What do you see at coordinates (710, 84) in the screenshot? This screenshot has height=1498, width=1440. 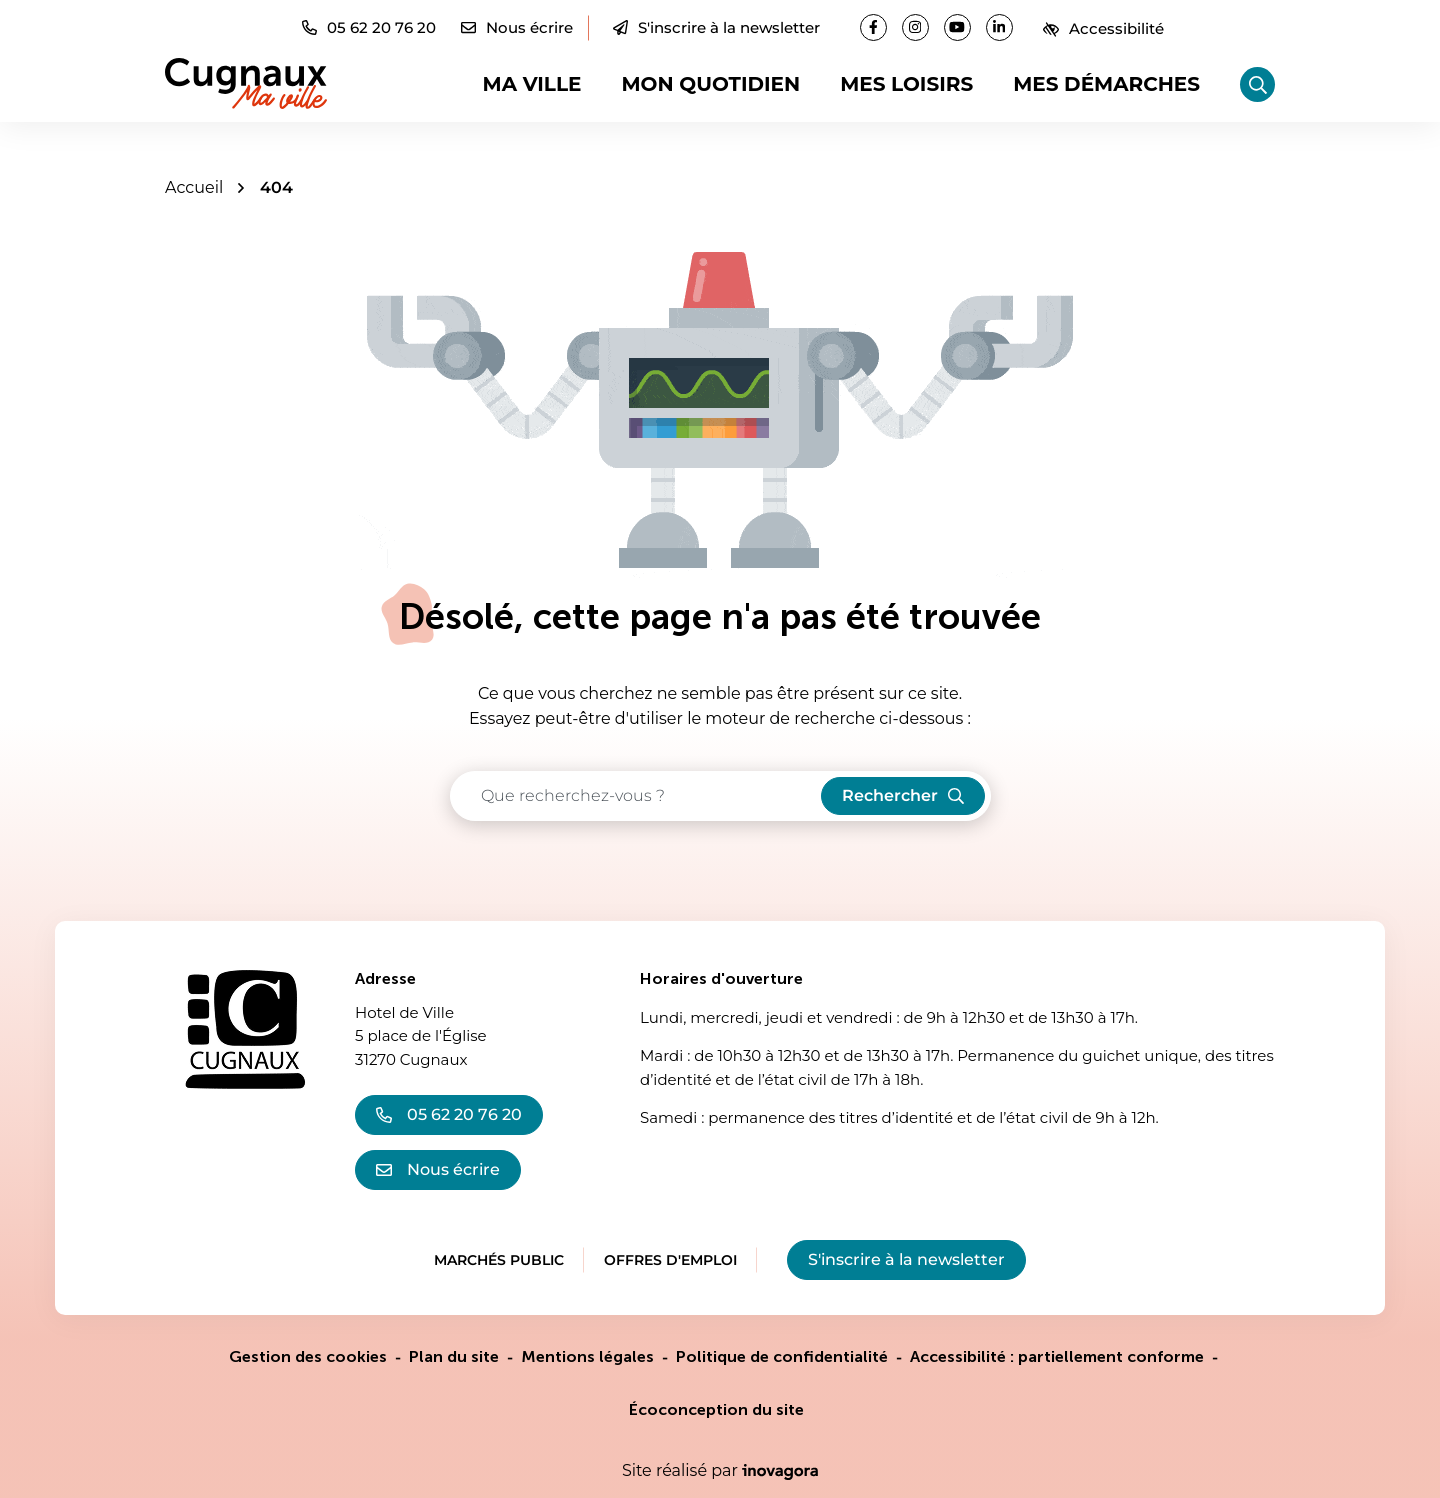 I see `Mon quotidien [button]` at bounding box center [710, 84].